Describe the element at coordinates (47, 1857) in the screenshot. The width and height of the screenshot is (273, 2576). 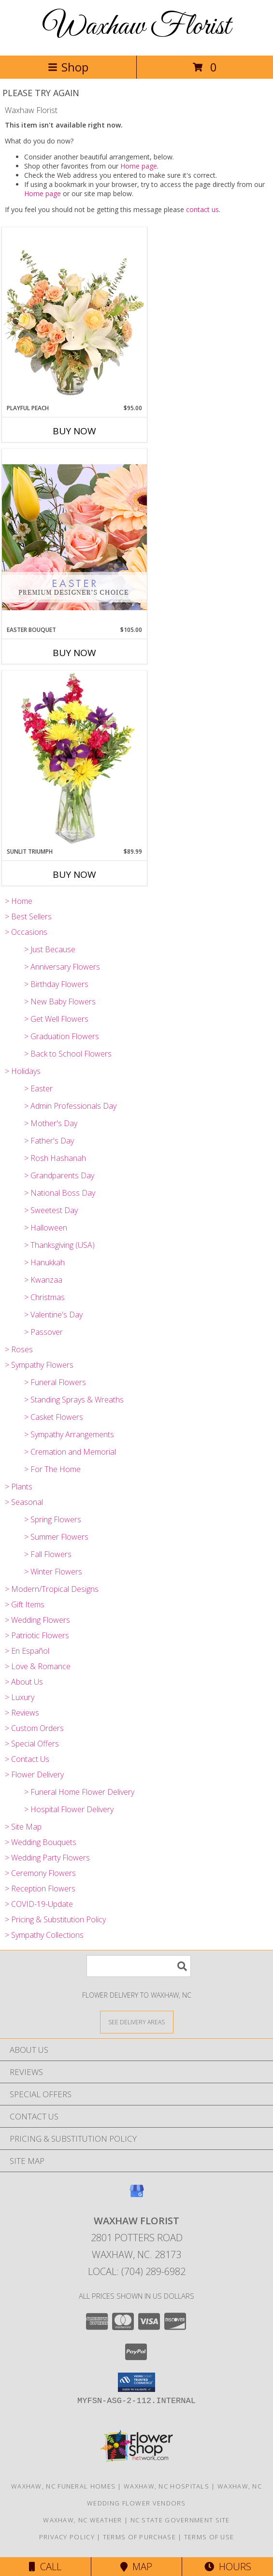
I see `> Wedding Party Flowers` at that location.